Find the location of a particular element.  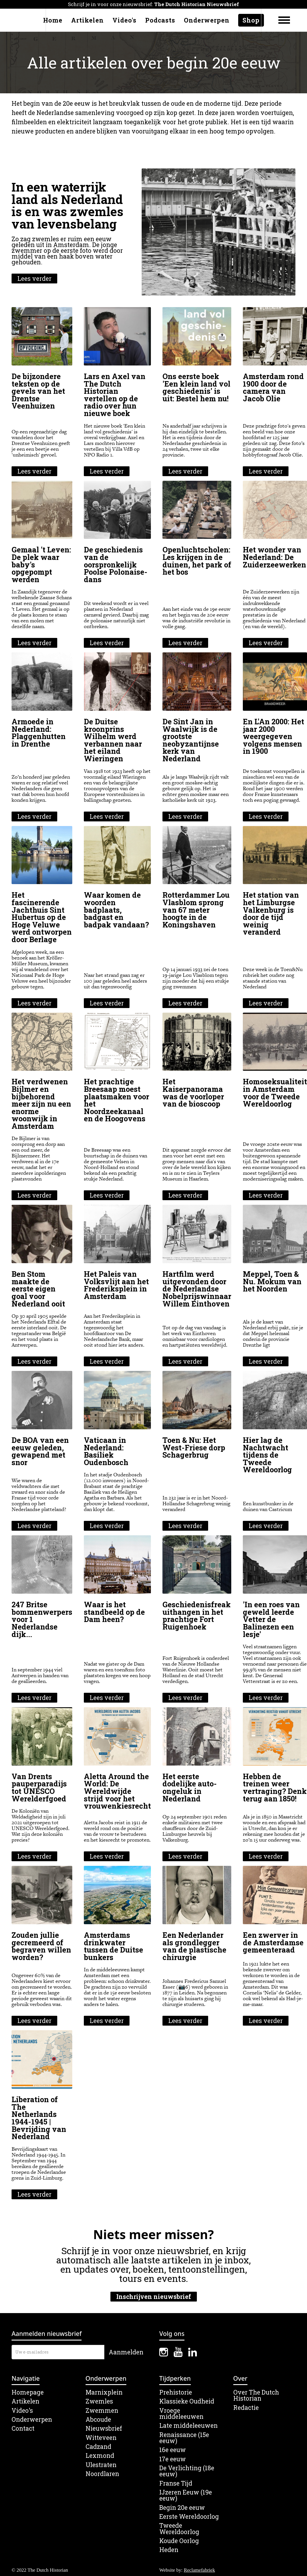

16e eeuw is located at coordinates (172, 2450).